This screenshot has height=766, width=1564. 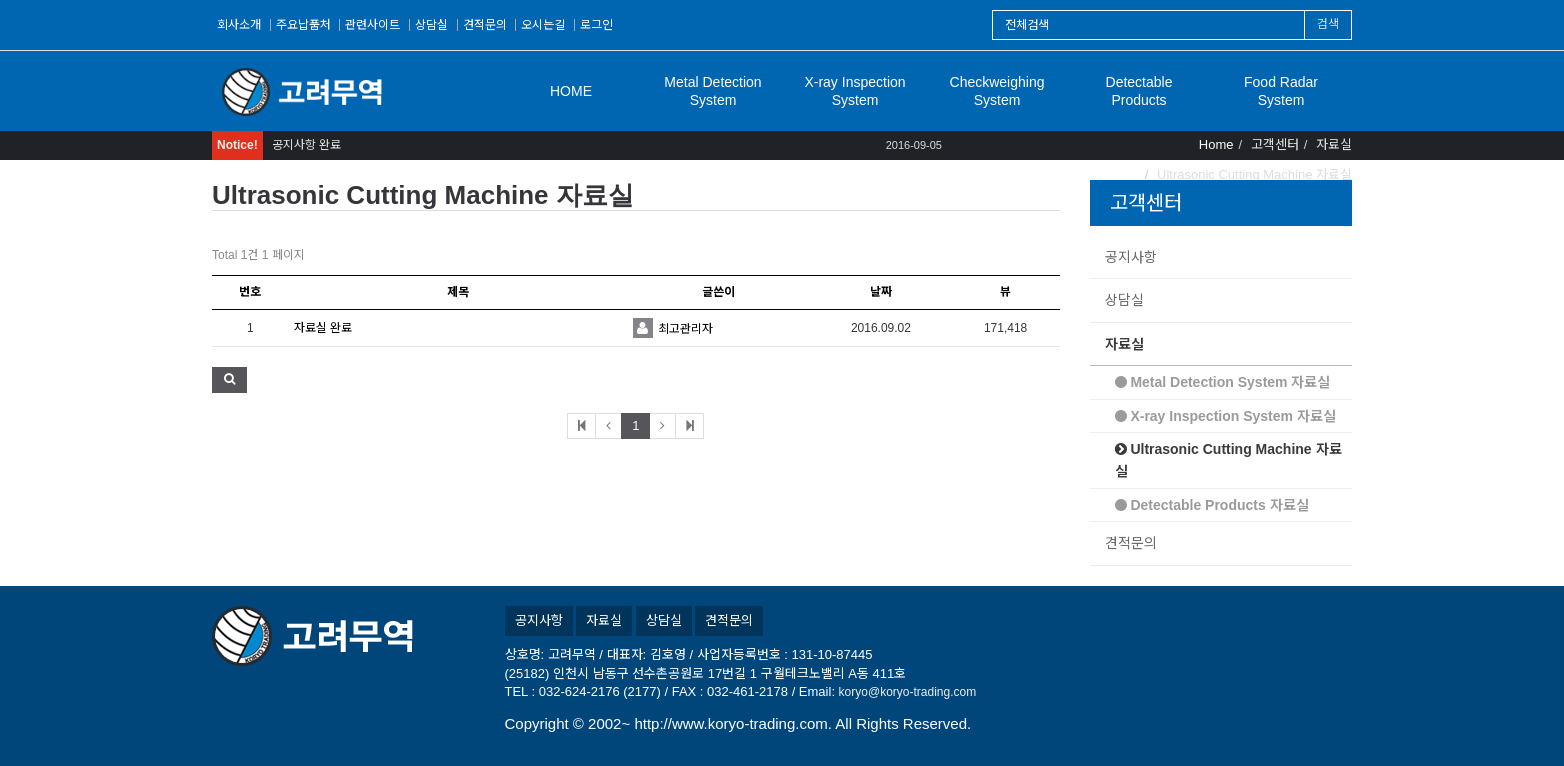 What do you see at coordinates (372, 25) in the screenshot?
I see `관련사이트` at bounding box center [372, 25].